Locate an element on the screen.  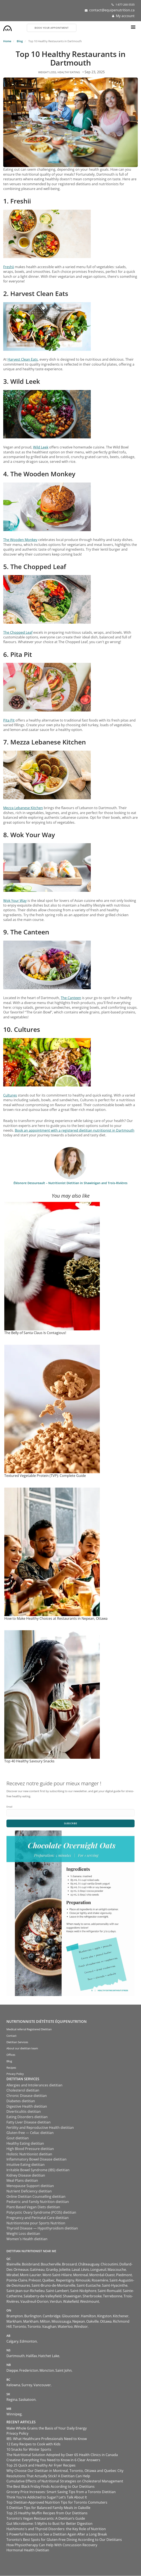
Online Dietitian Counselling dietitian is located at coordinates (35, 2196).